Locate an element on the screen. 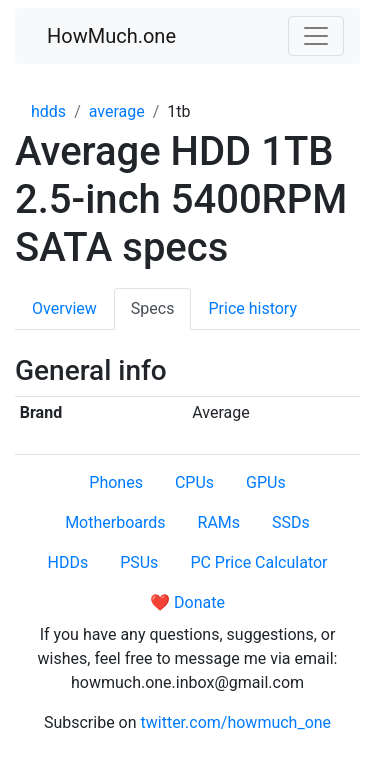  hdds is located at coordinates (48, 111).